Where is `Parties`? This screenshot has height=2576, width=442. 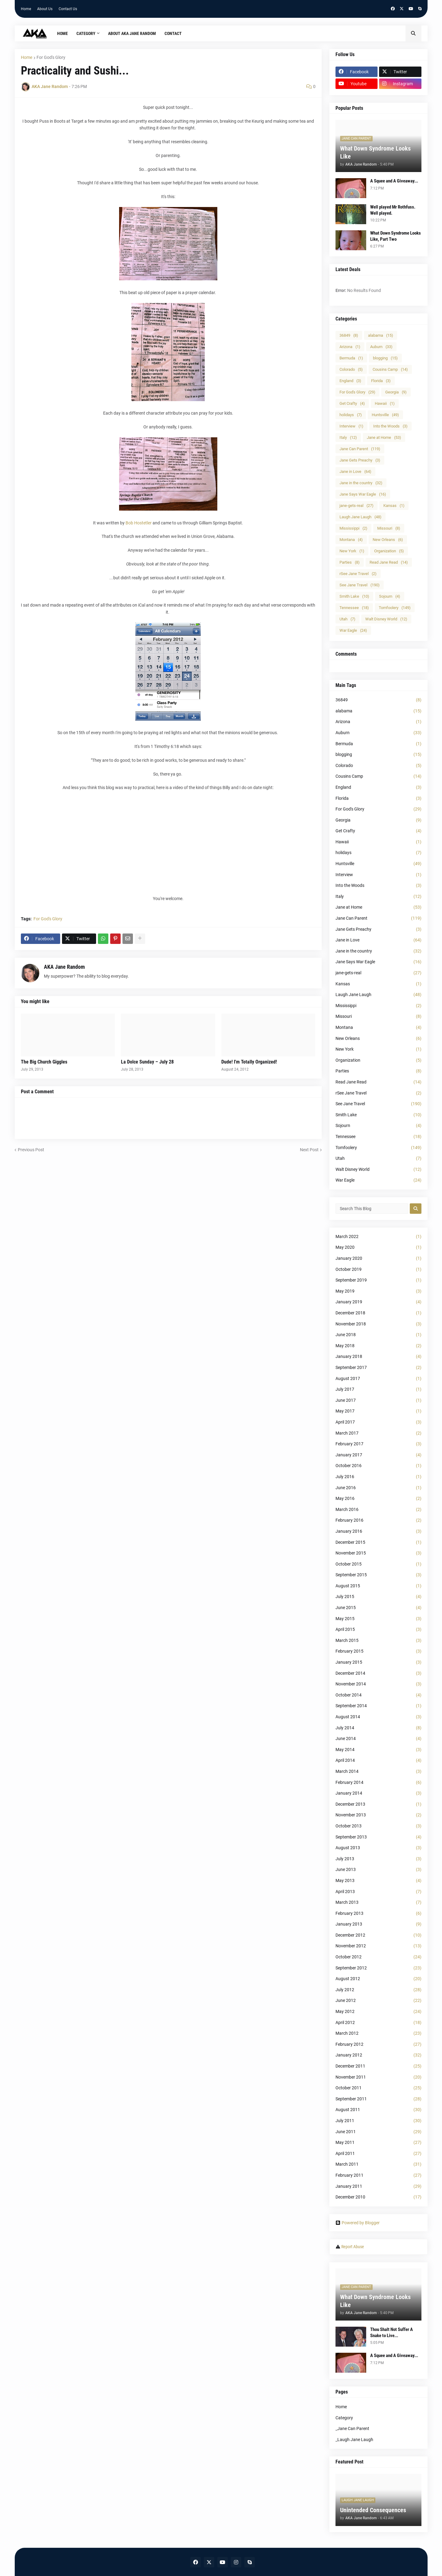 Parties is located at coordinates (349, 562).